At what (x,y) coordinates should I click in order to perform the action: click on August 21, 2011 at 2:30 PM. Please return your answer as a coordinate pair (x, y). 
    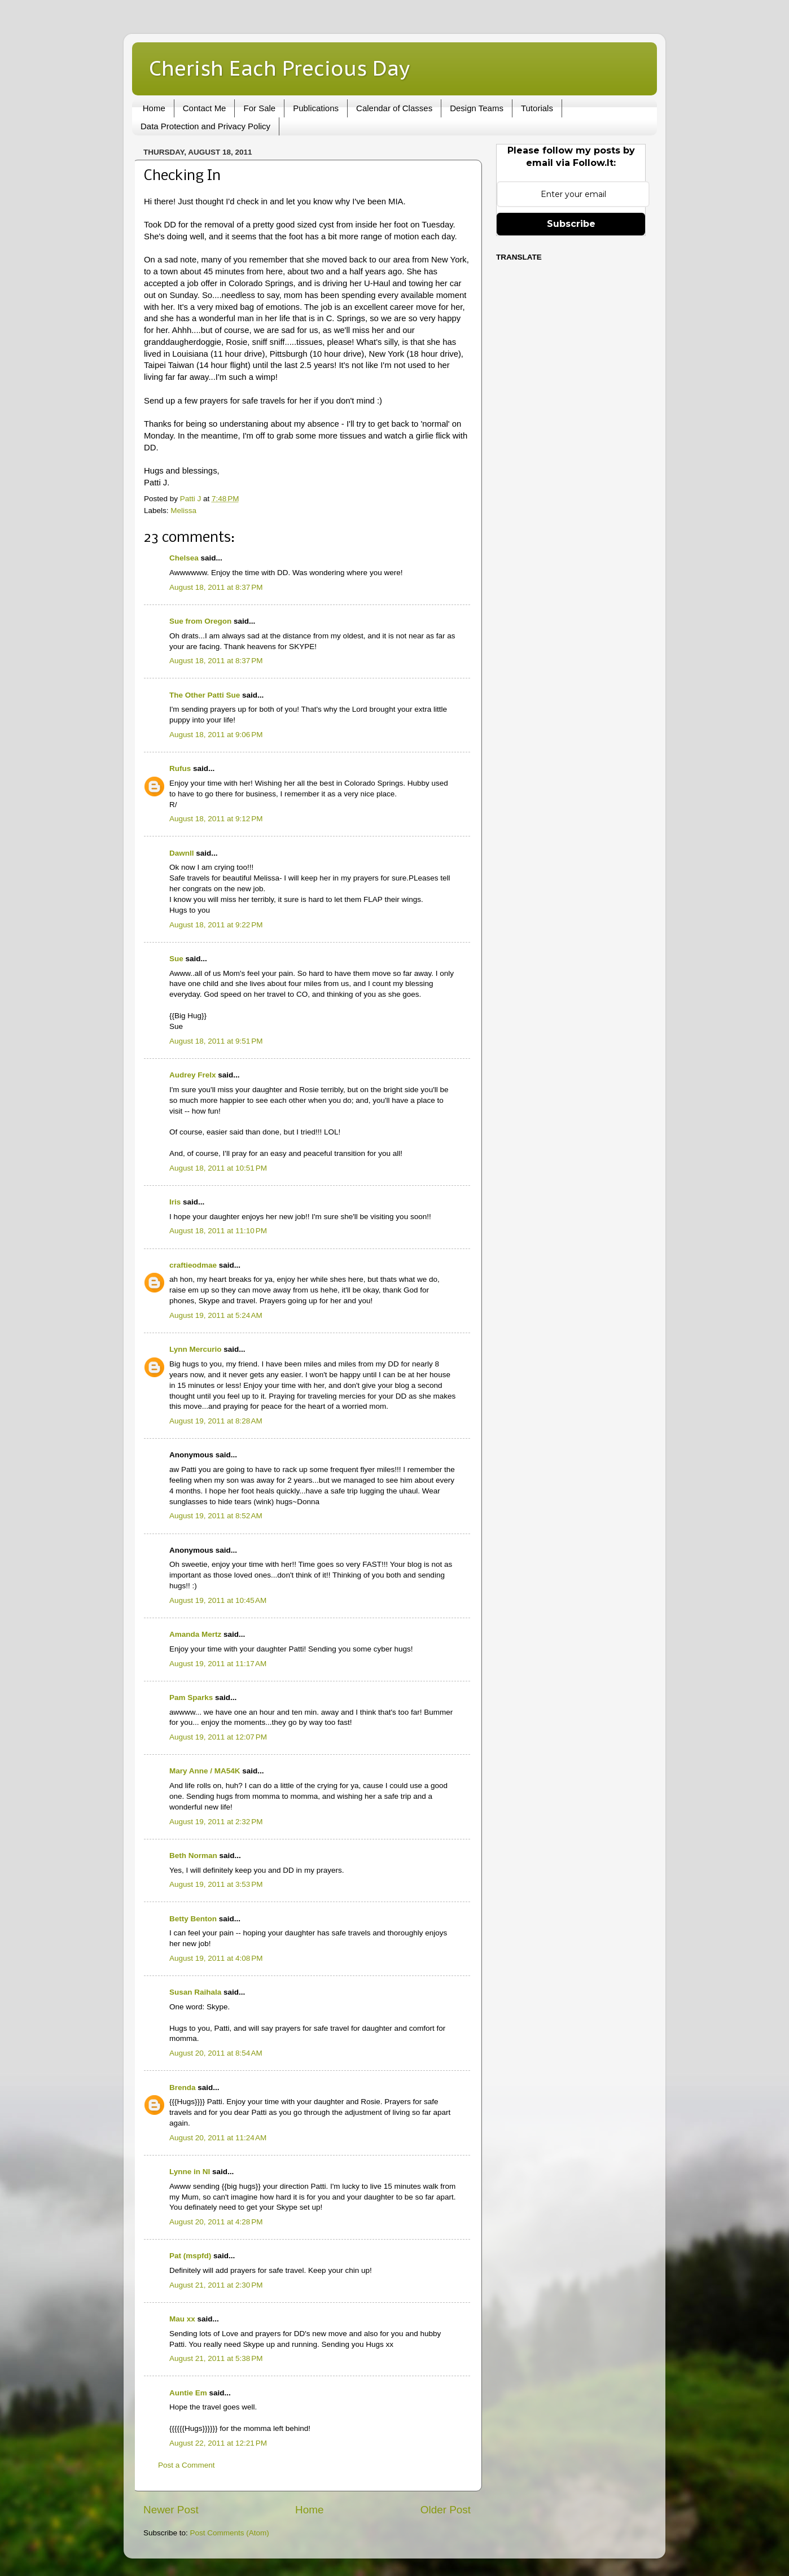
    Looking at the image, I should click on (216, 2285).